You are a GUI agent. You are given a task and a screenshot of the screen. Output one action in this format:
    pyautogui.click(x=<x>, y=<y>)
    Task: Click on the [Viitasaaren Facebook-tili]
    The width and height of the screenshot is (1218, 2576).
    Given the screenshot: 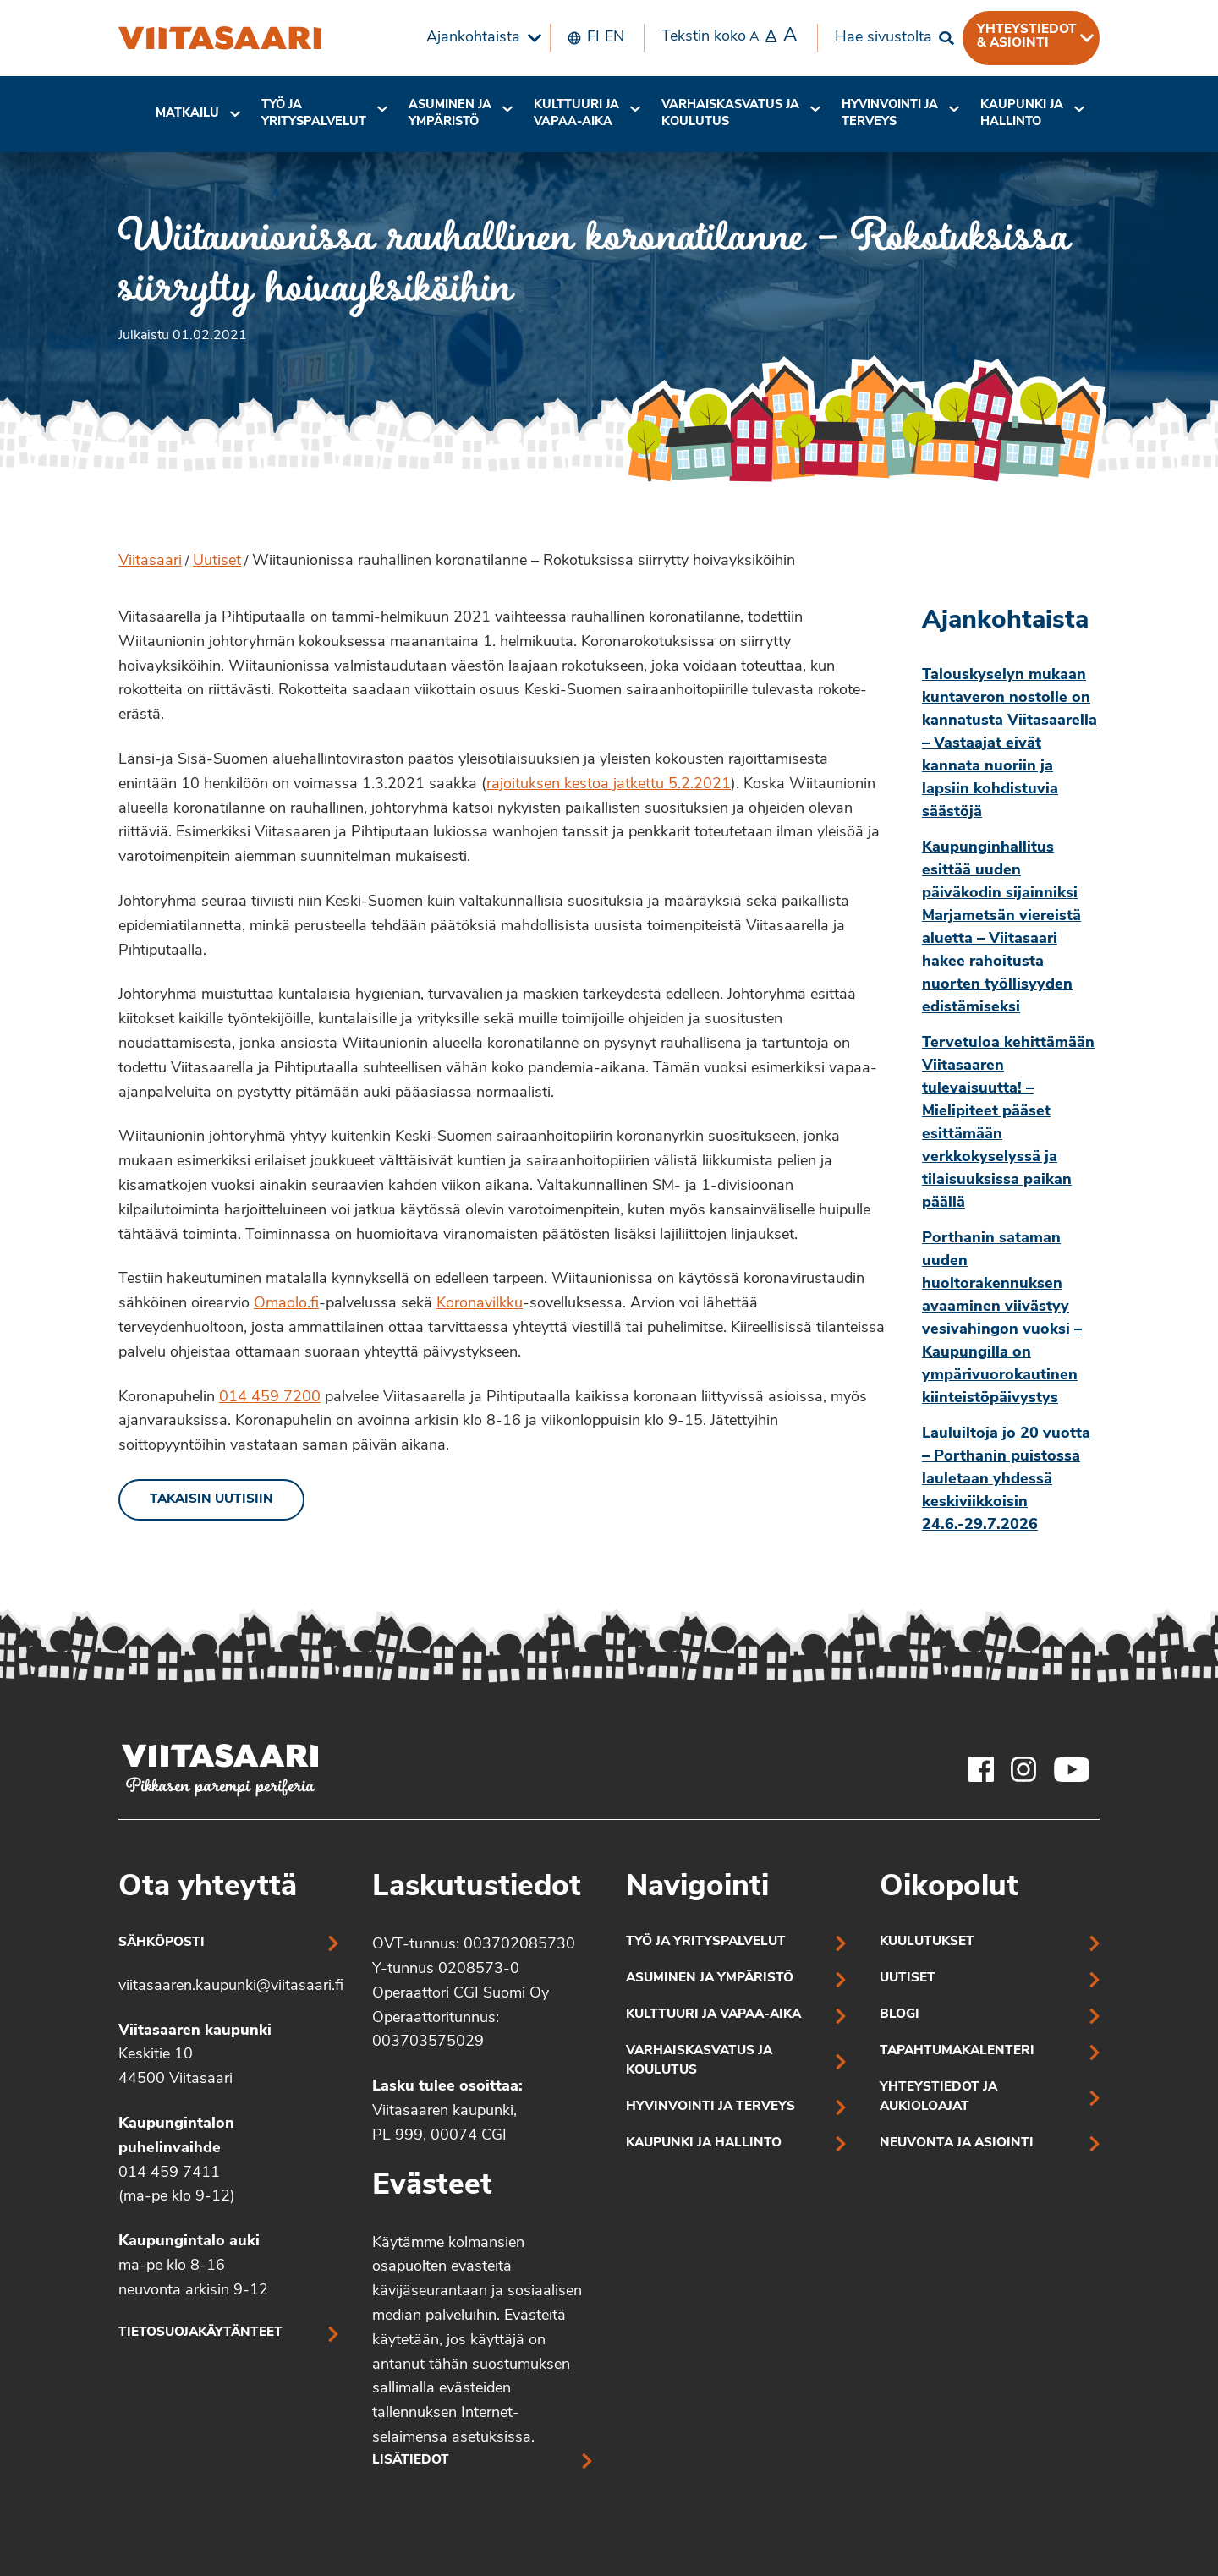 What is the action you would take?
    pyautogui.click(x=981, y=1769)
    